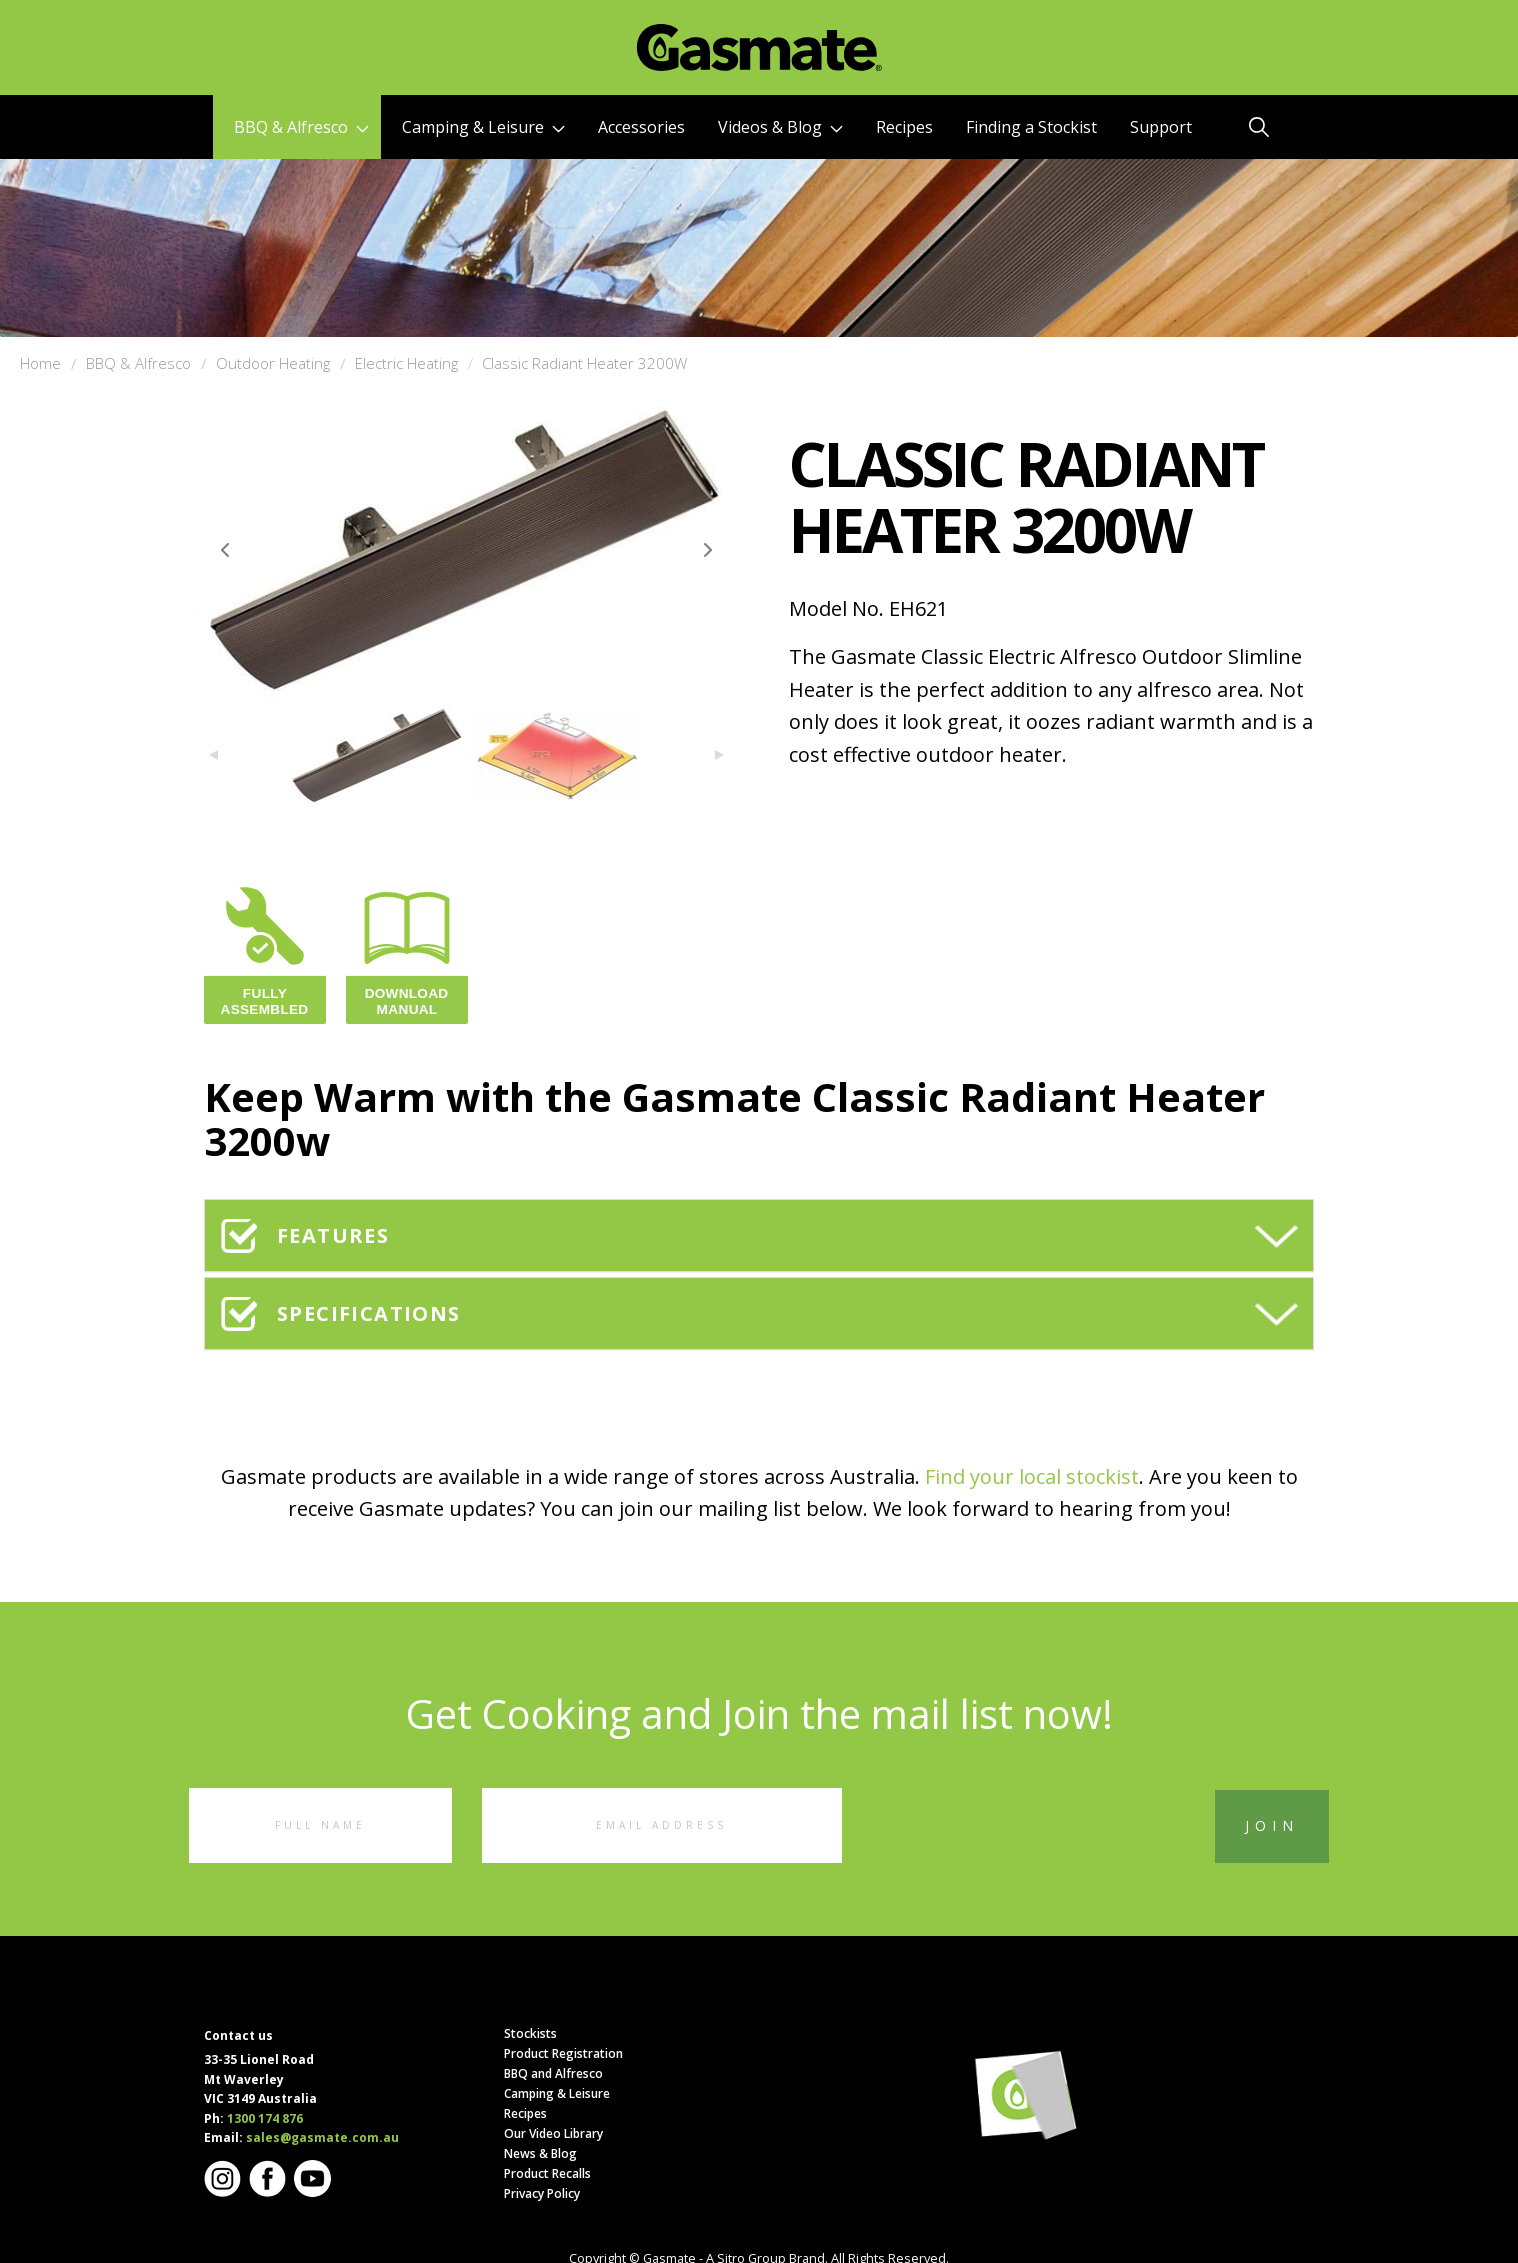 The height and width of the screenshot is (2263, 1518). I want to click on Home, so click(40, 363).